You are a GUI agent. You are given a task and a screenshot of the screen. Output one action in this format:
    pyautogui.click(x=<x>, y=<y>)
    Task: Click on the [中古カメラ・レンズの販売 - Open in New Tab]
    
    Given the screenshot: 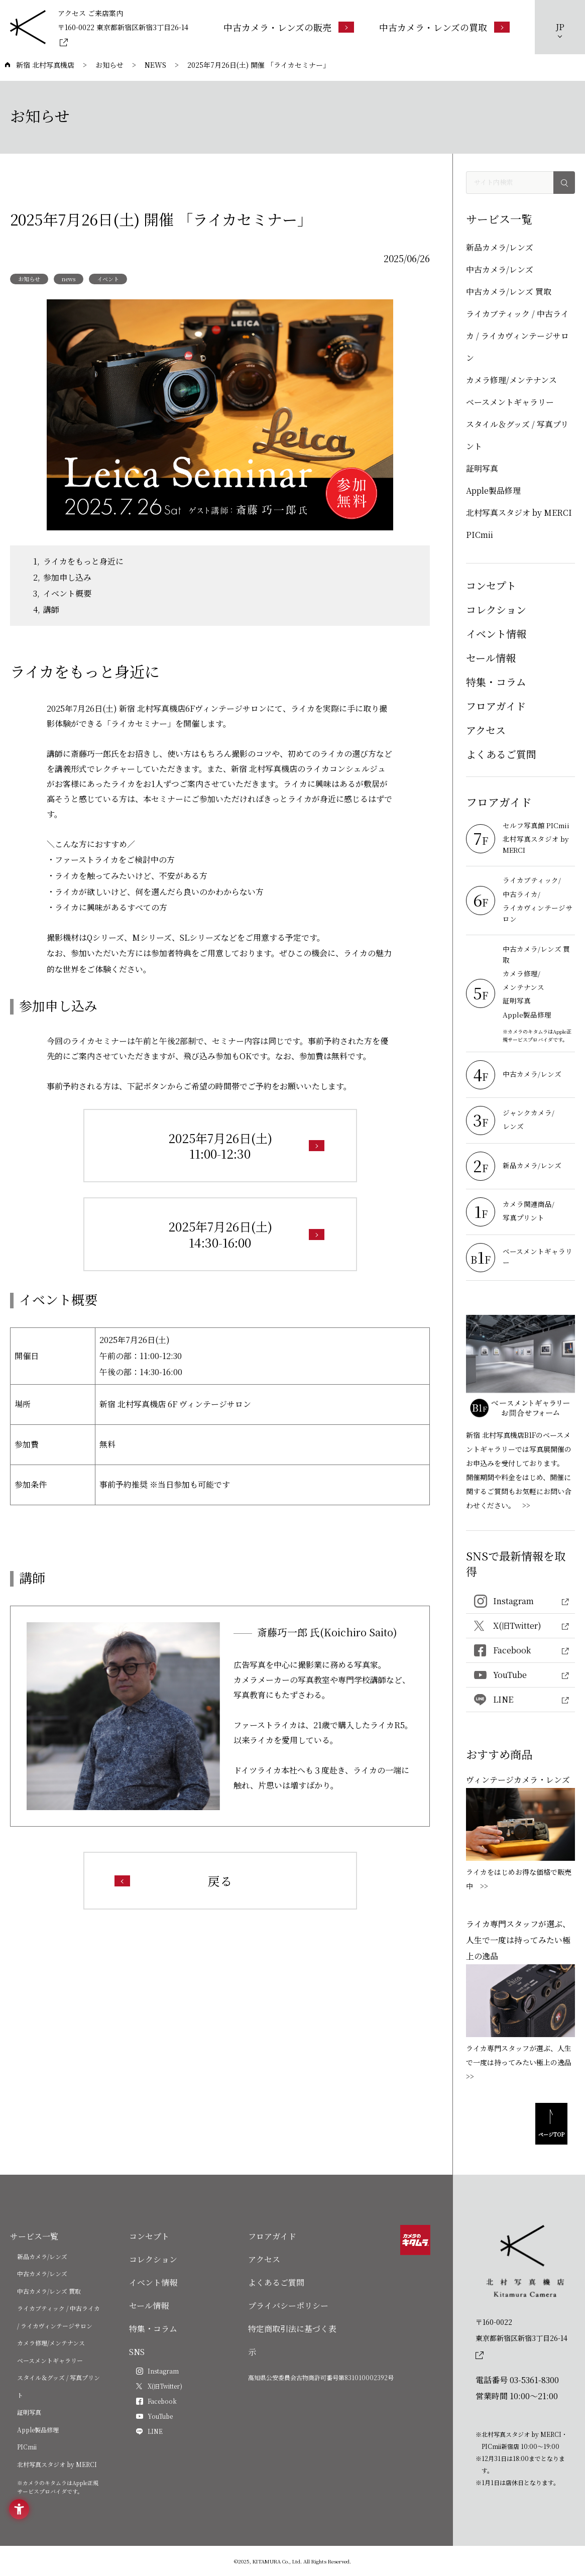 What is the action you would take?
    pyautogui.click(x=288, y=27)
    